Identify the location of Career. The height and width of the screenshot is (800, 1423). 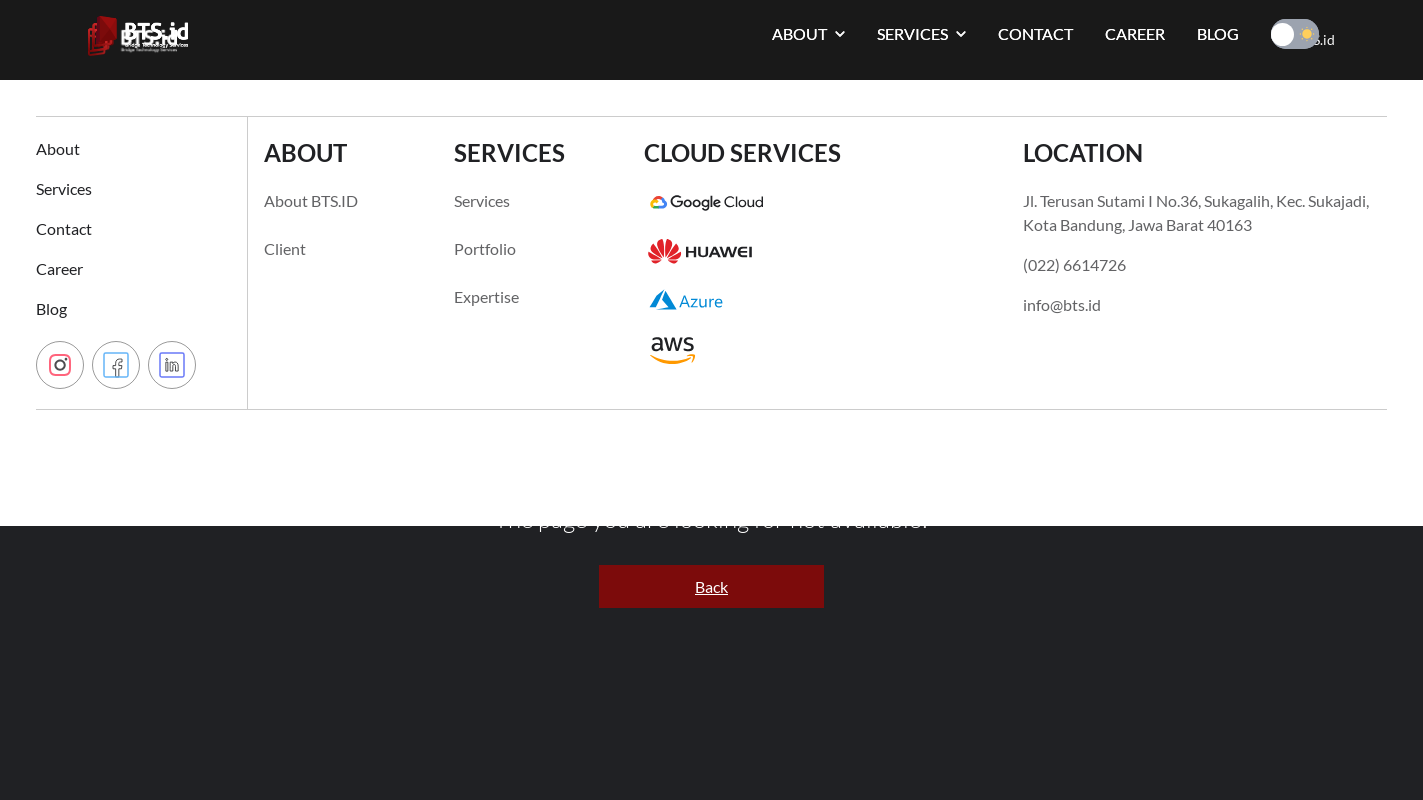
(59, 268).